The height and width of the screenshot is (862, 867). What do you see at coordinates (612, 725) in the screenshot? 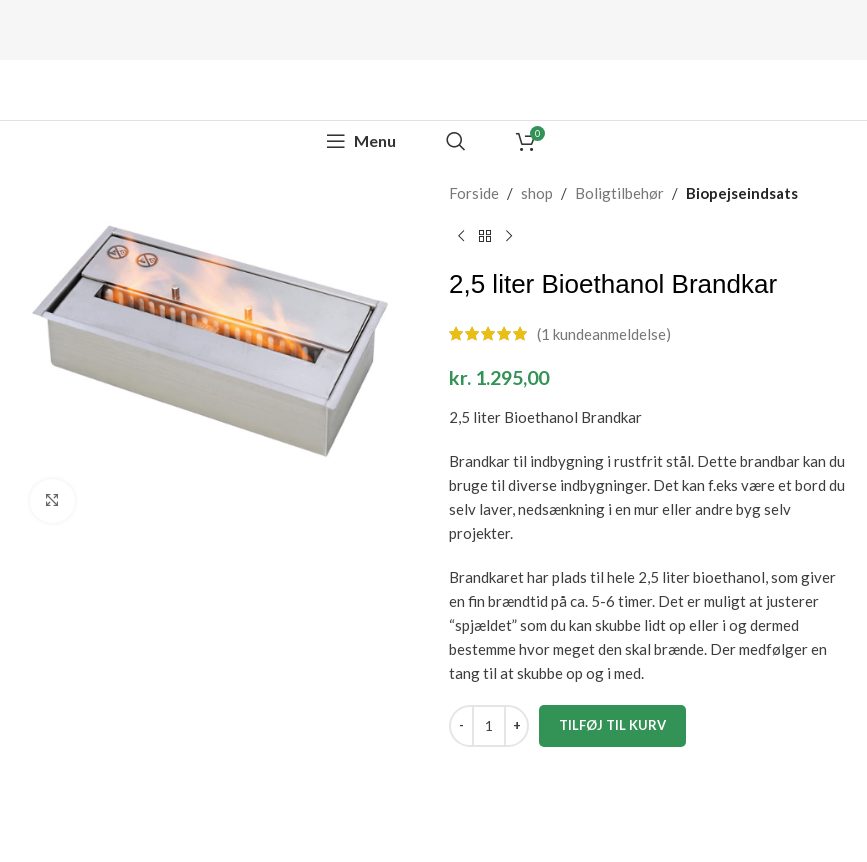
I see `Tilføj til kurv` at bounding box center [612, 725].